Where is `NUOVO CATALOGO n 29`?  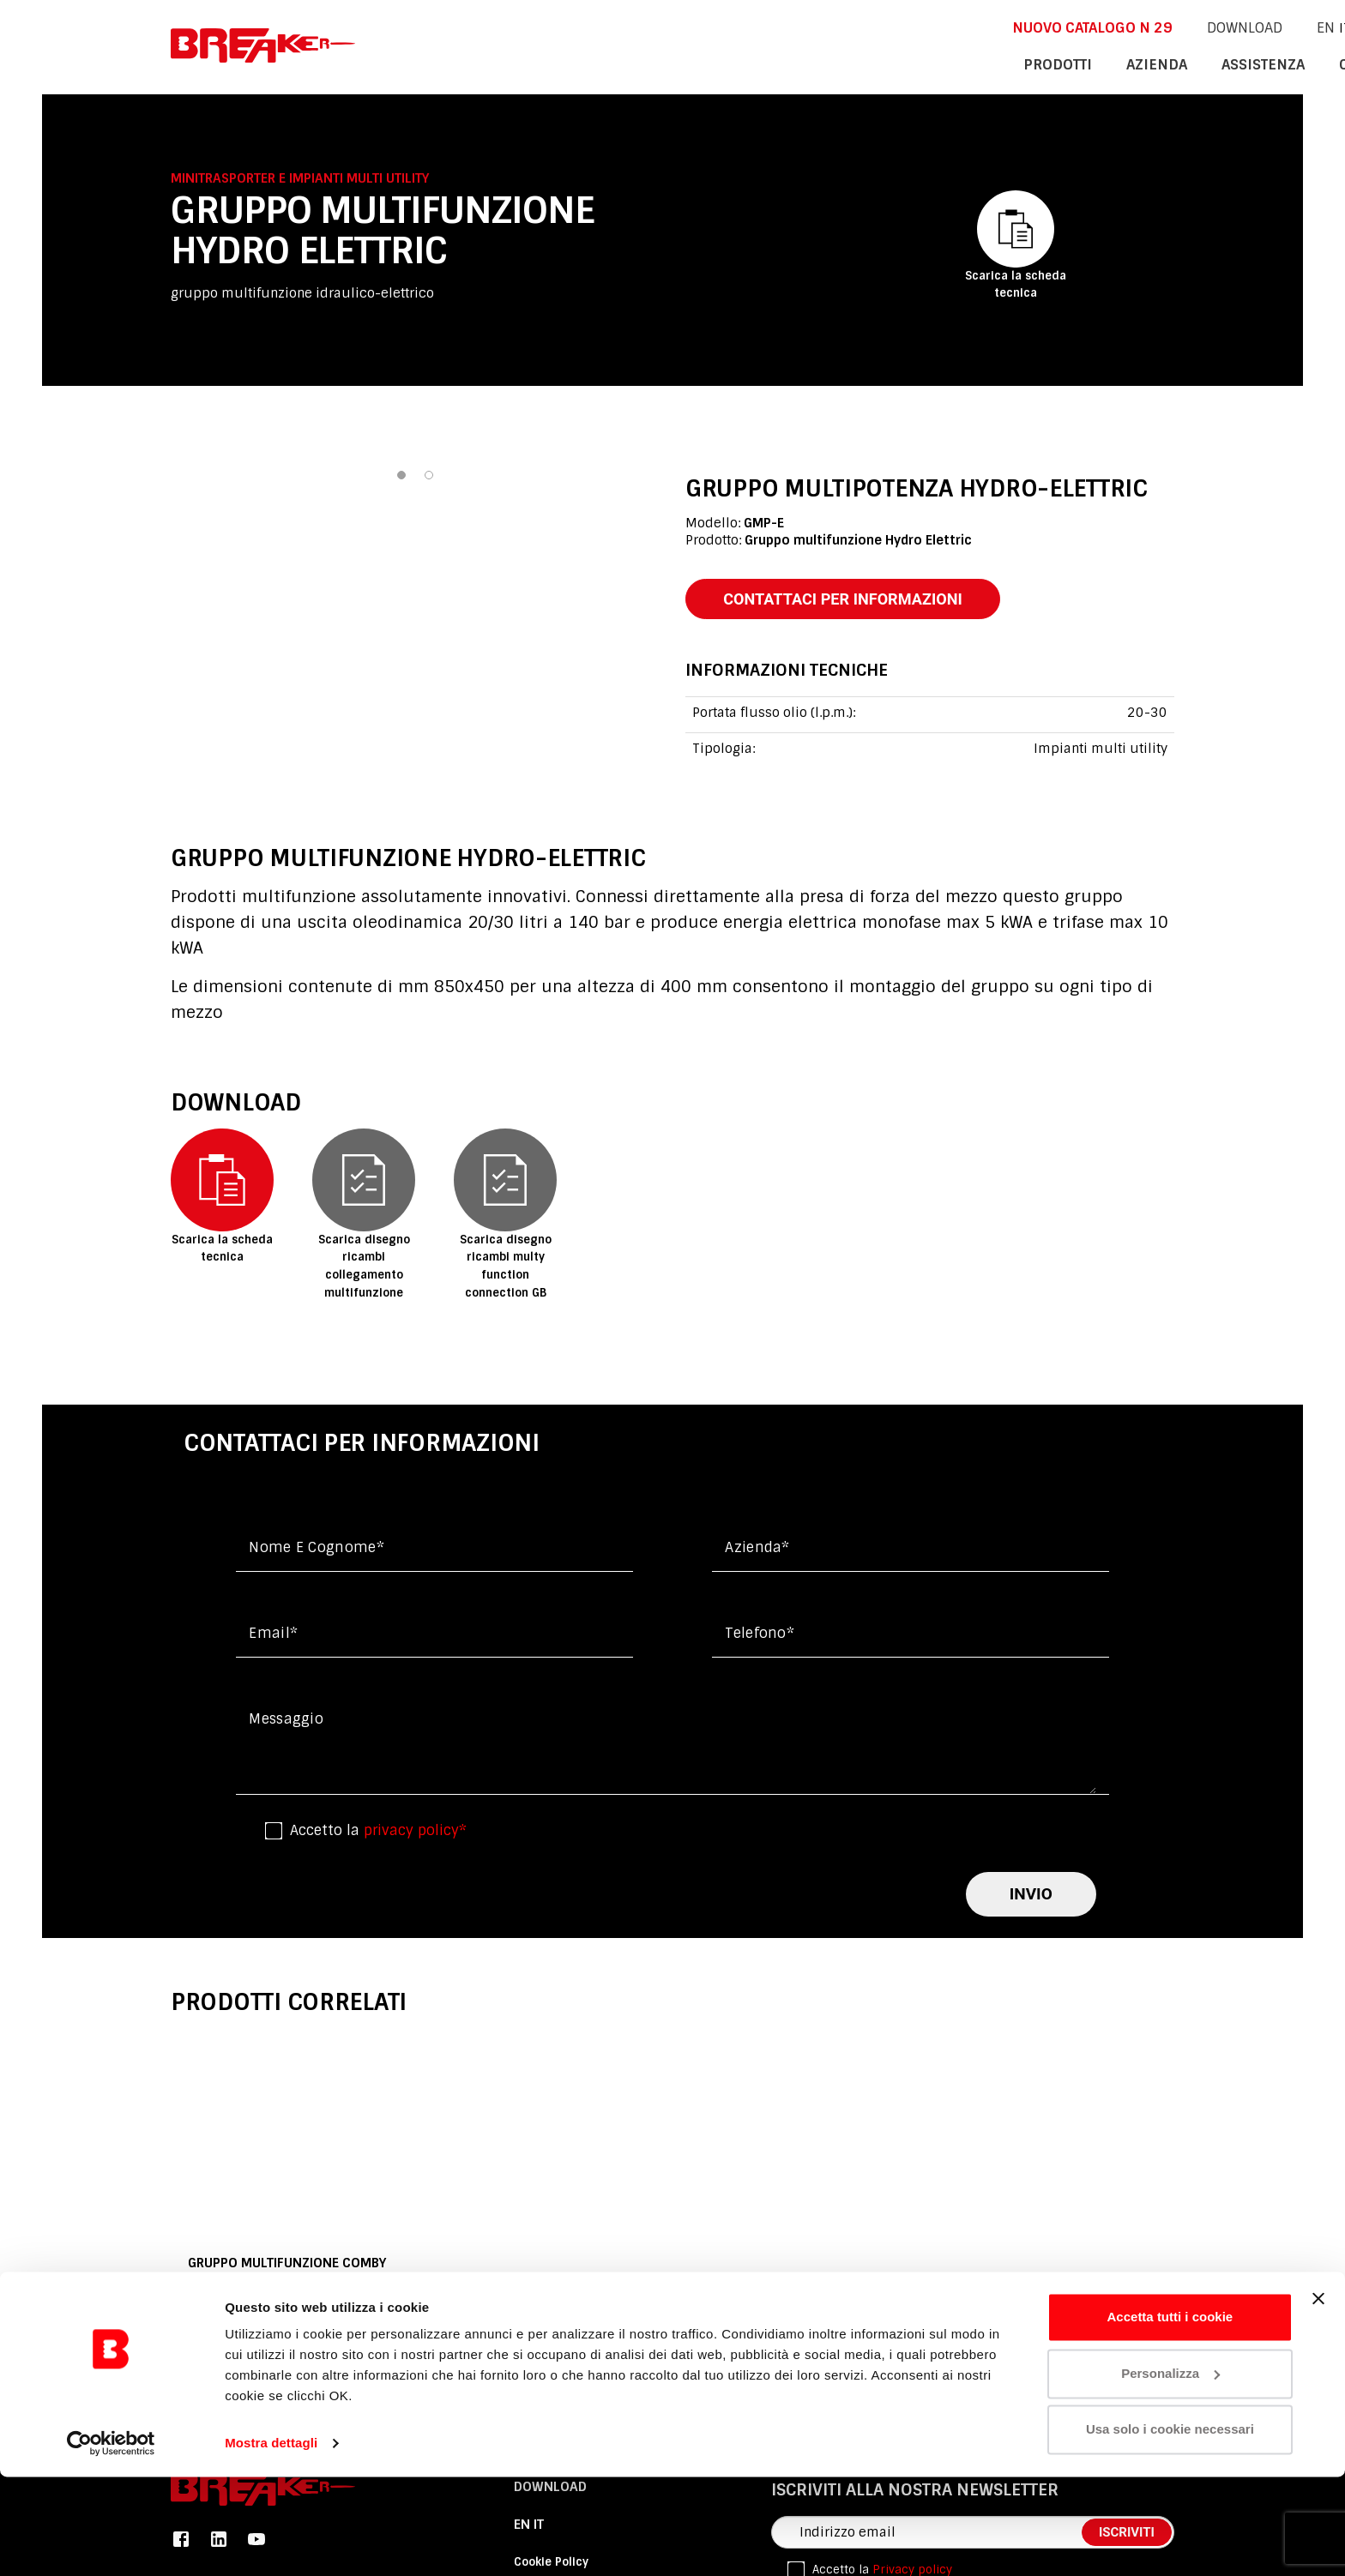
NUOVO CATALOGO n 29 is located at coordinates (873, 26).